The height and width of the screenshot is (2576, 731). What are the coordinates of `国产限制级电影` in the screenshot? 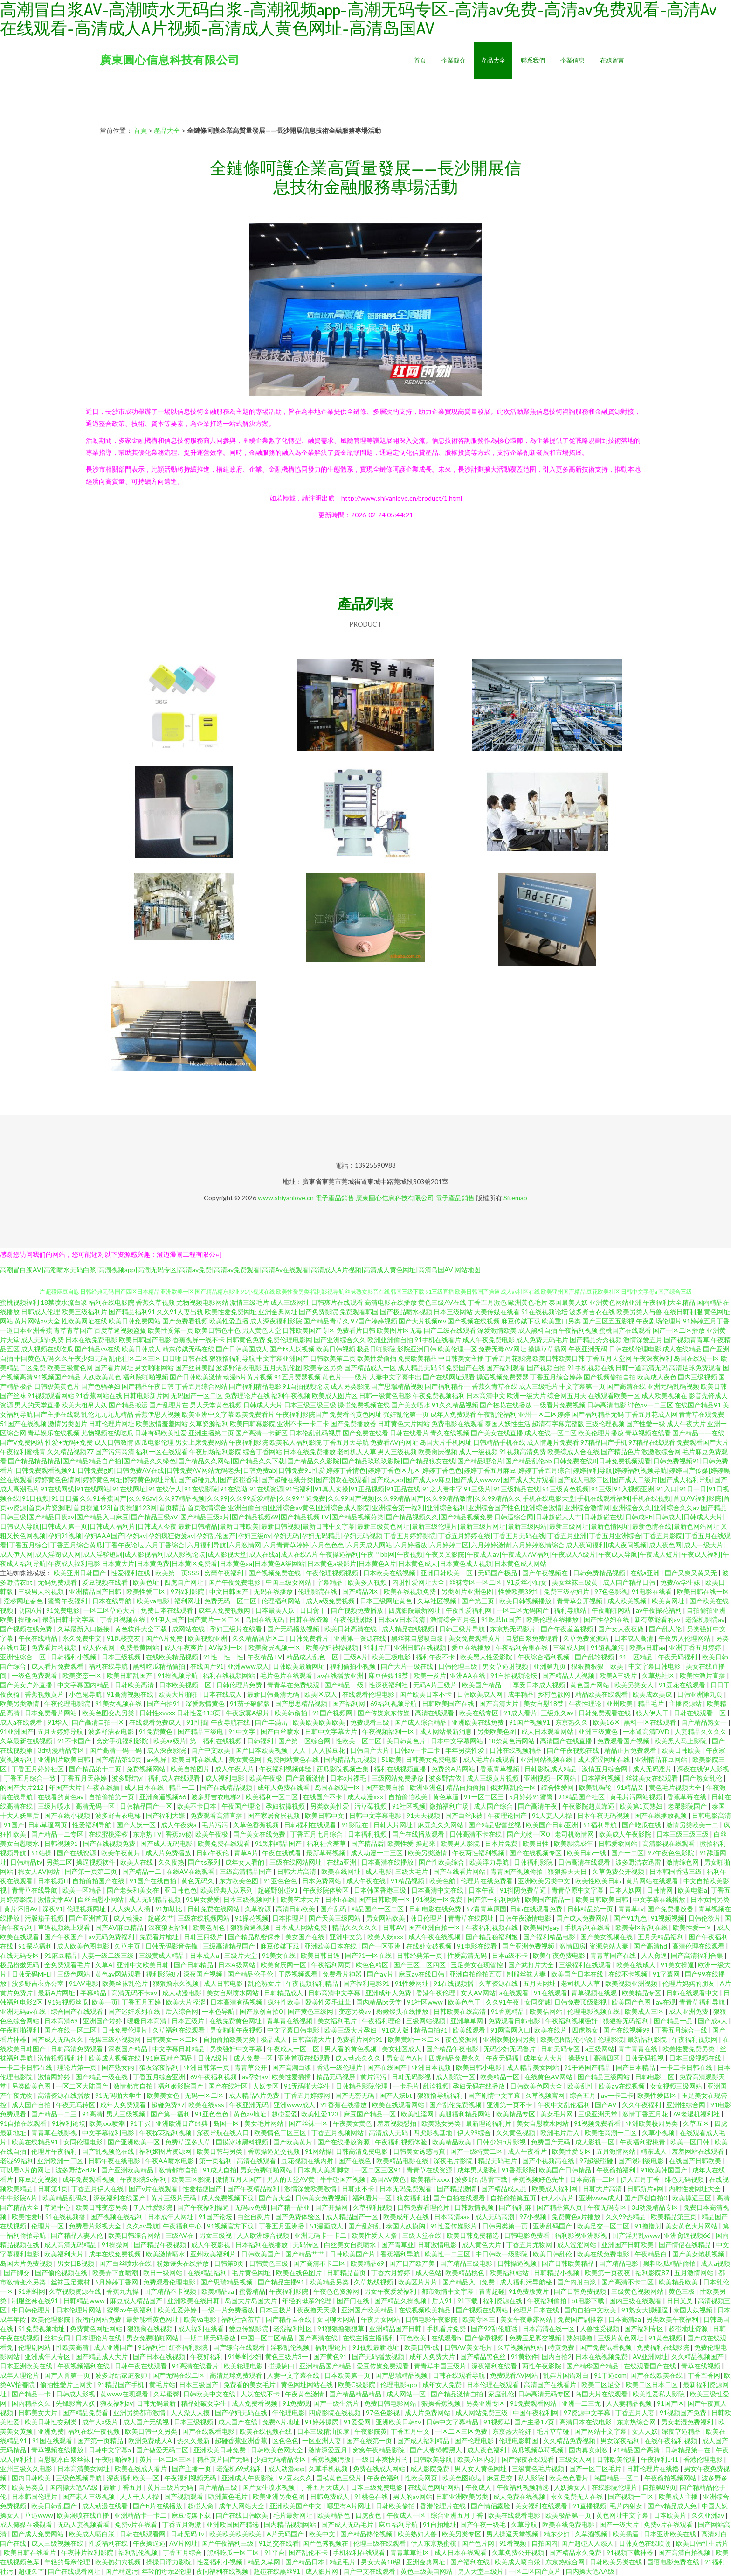 It's located at (641, 2161).